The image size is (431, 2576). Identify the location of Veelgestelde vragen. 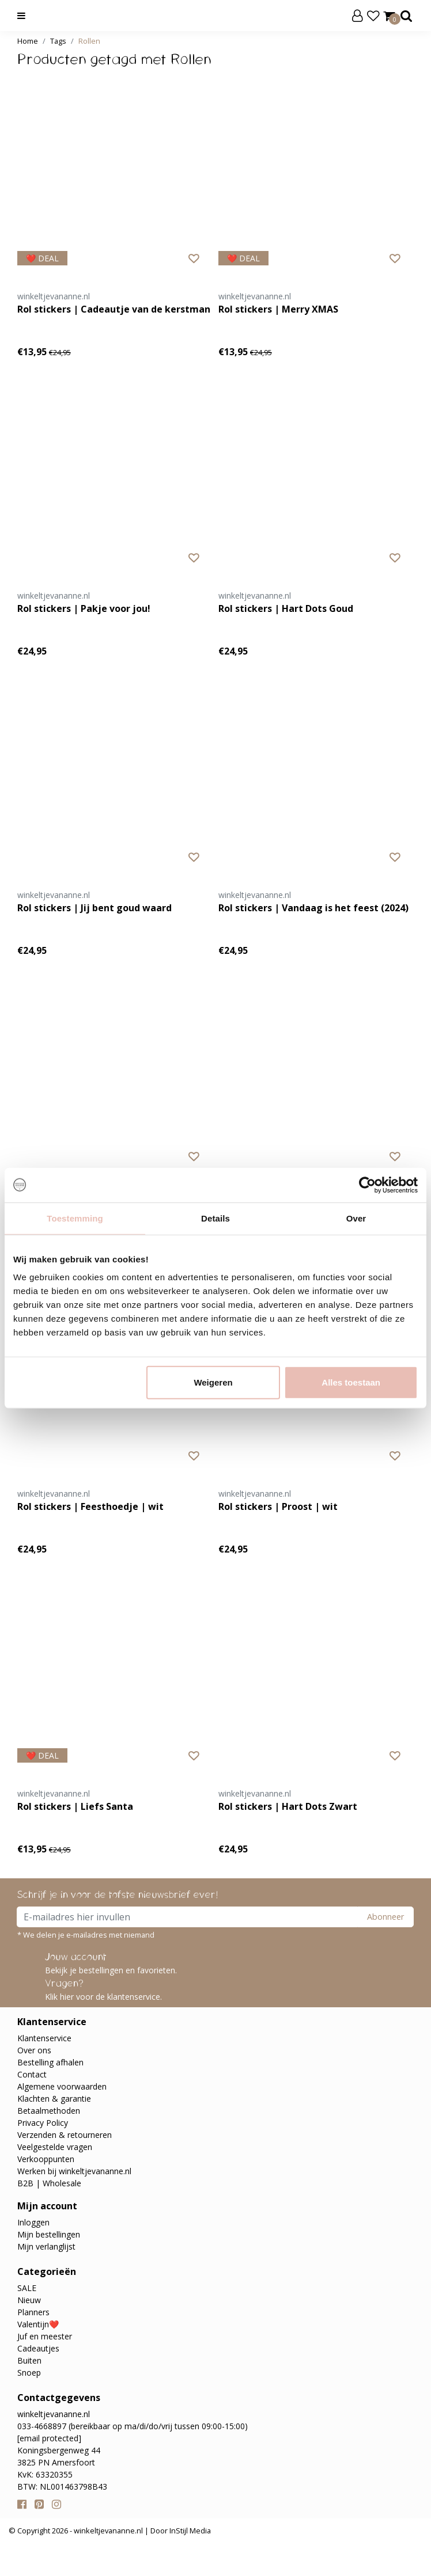
(54, 2146).